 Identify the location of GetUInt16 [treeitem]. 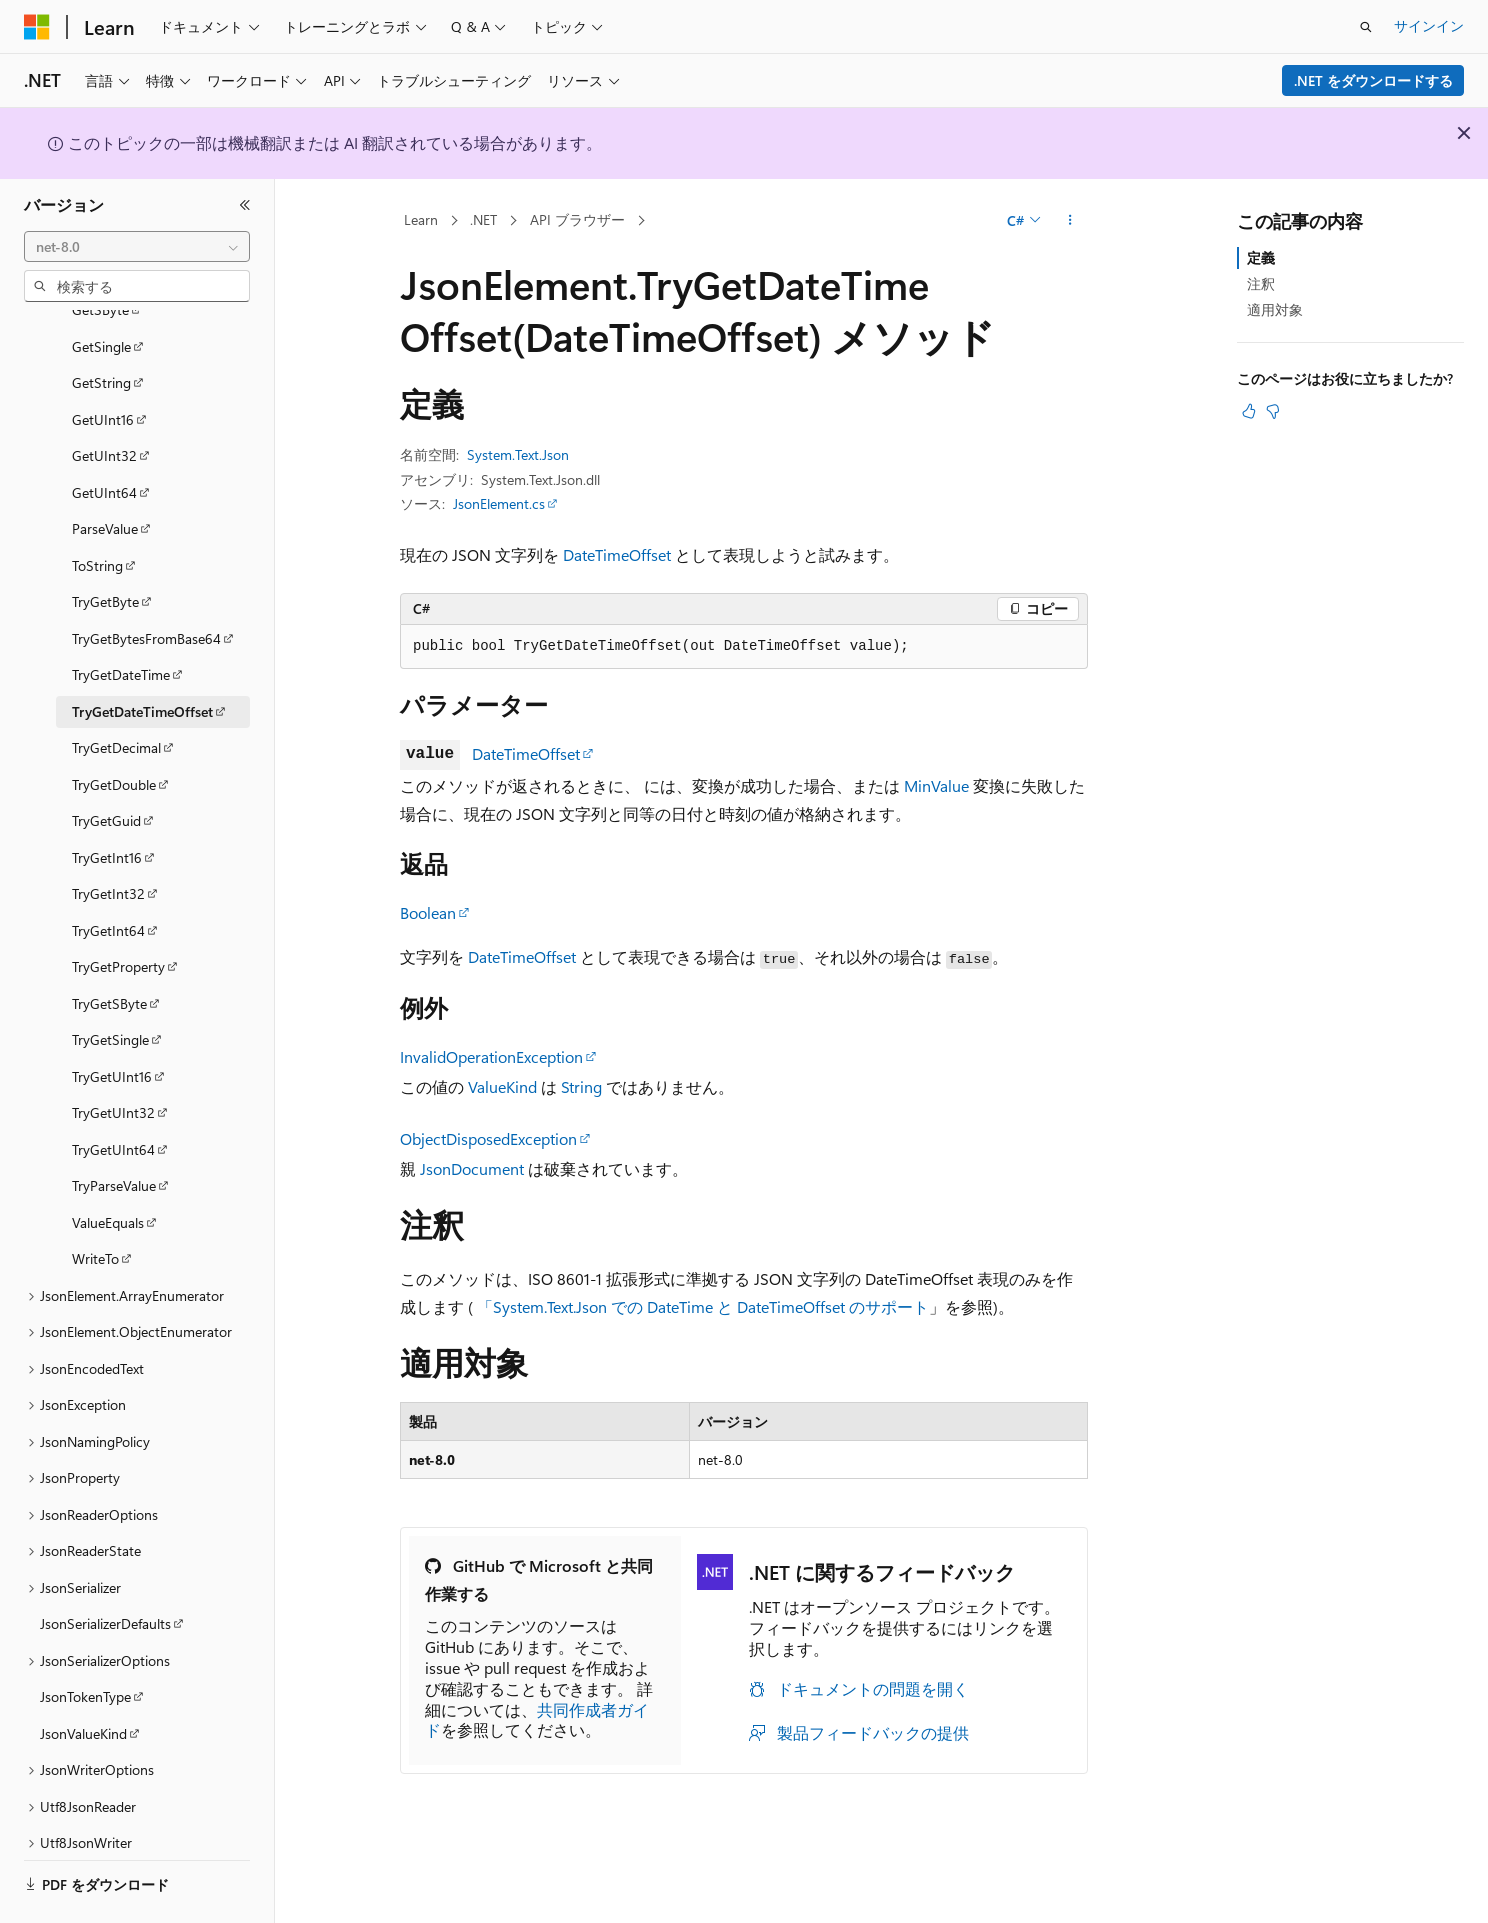
(103, 364).